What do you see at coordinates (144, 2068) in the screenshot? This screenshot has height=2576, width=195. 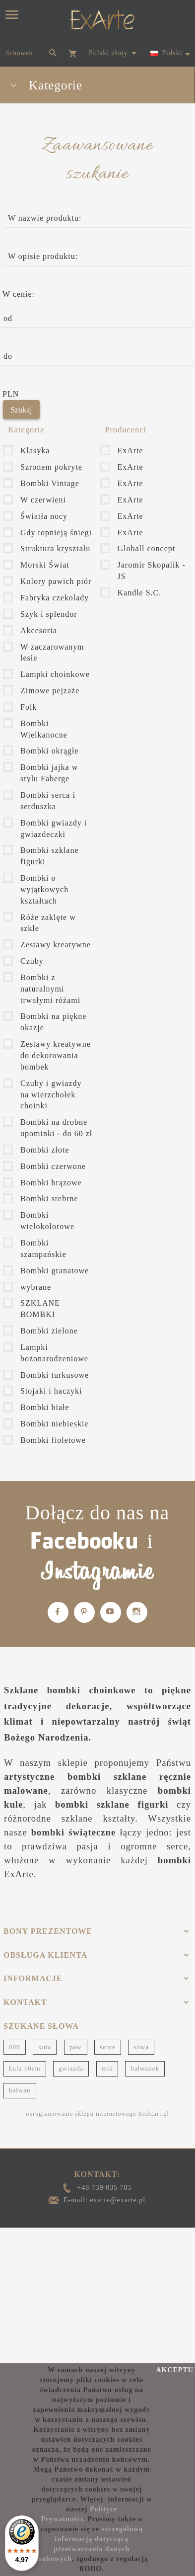 I see `bałwanek` at bounding box center [144, 2068].